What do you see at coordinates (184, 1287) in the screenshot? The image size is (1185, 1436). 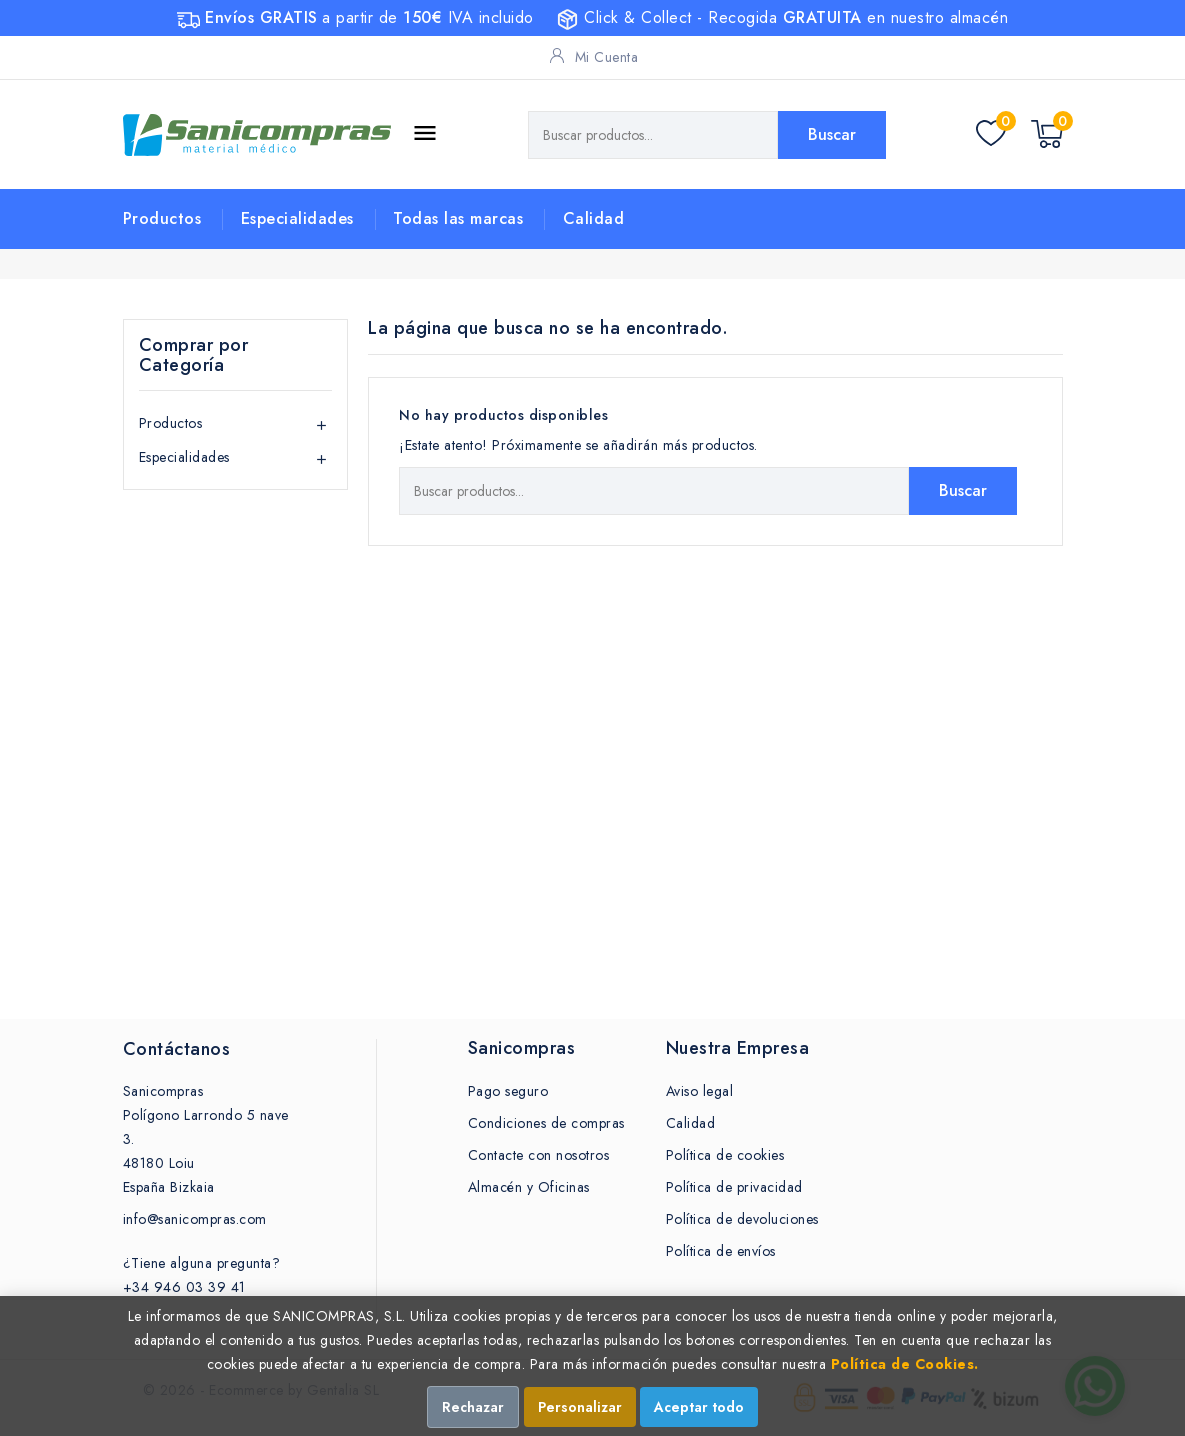 I see `+34 946 03 39 41` at bounding box center [184, 1287].